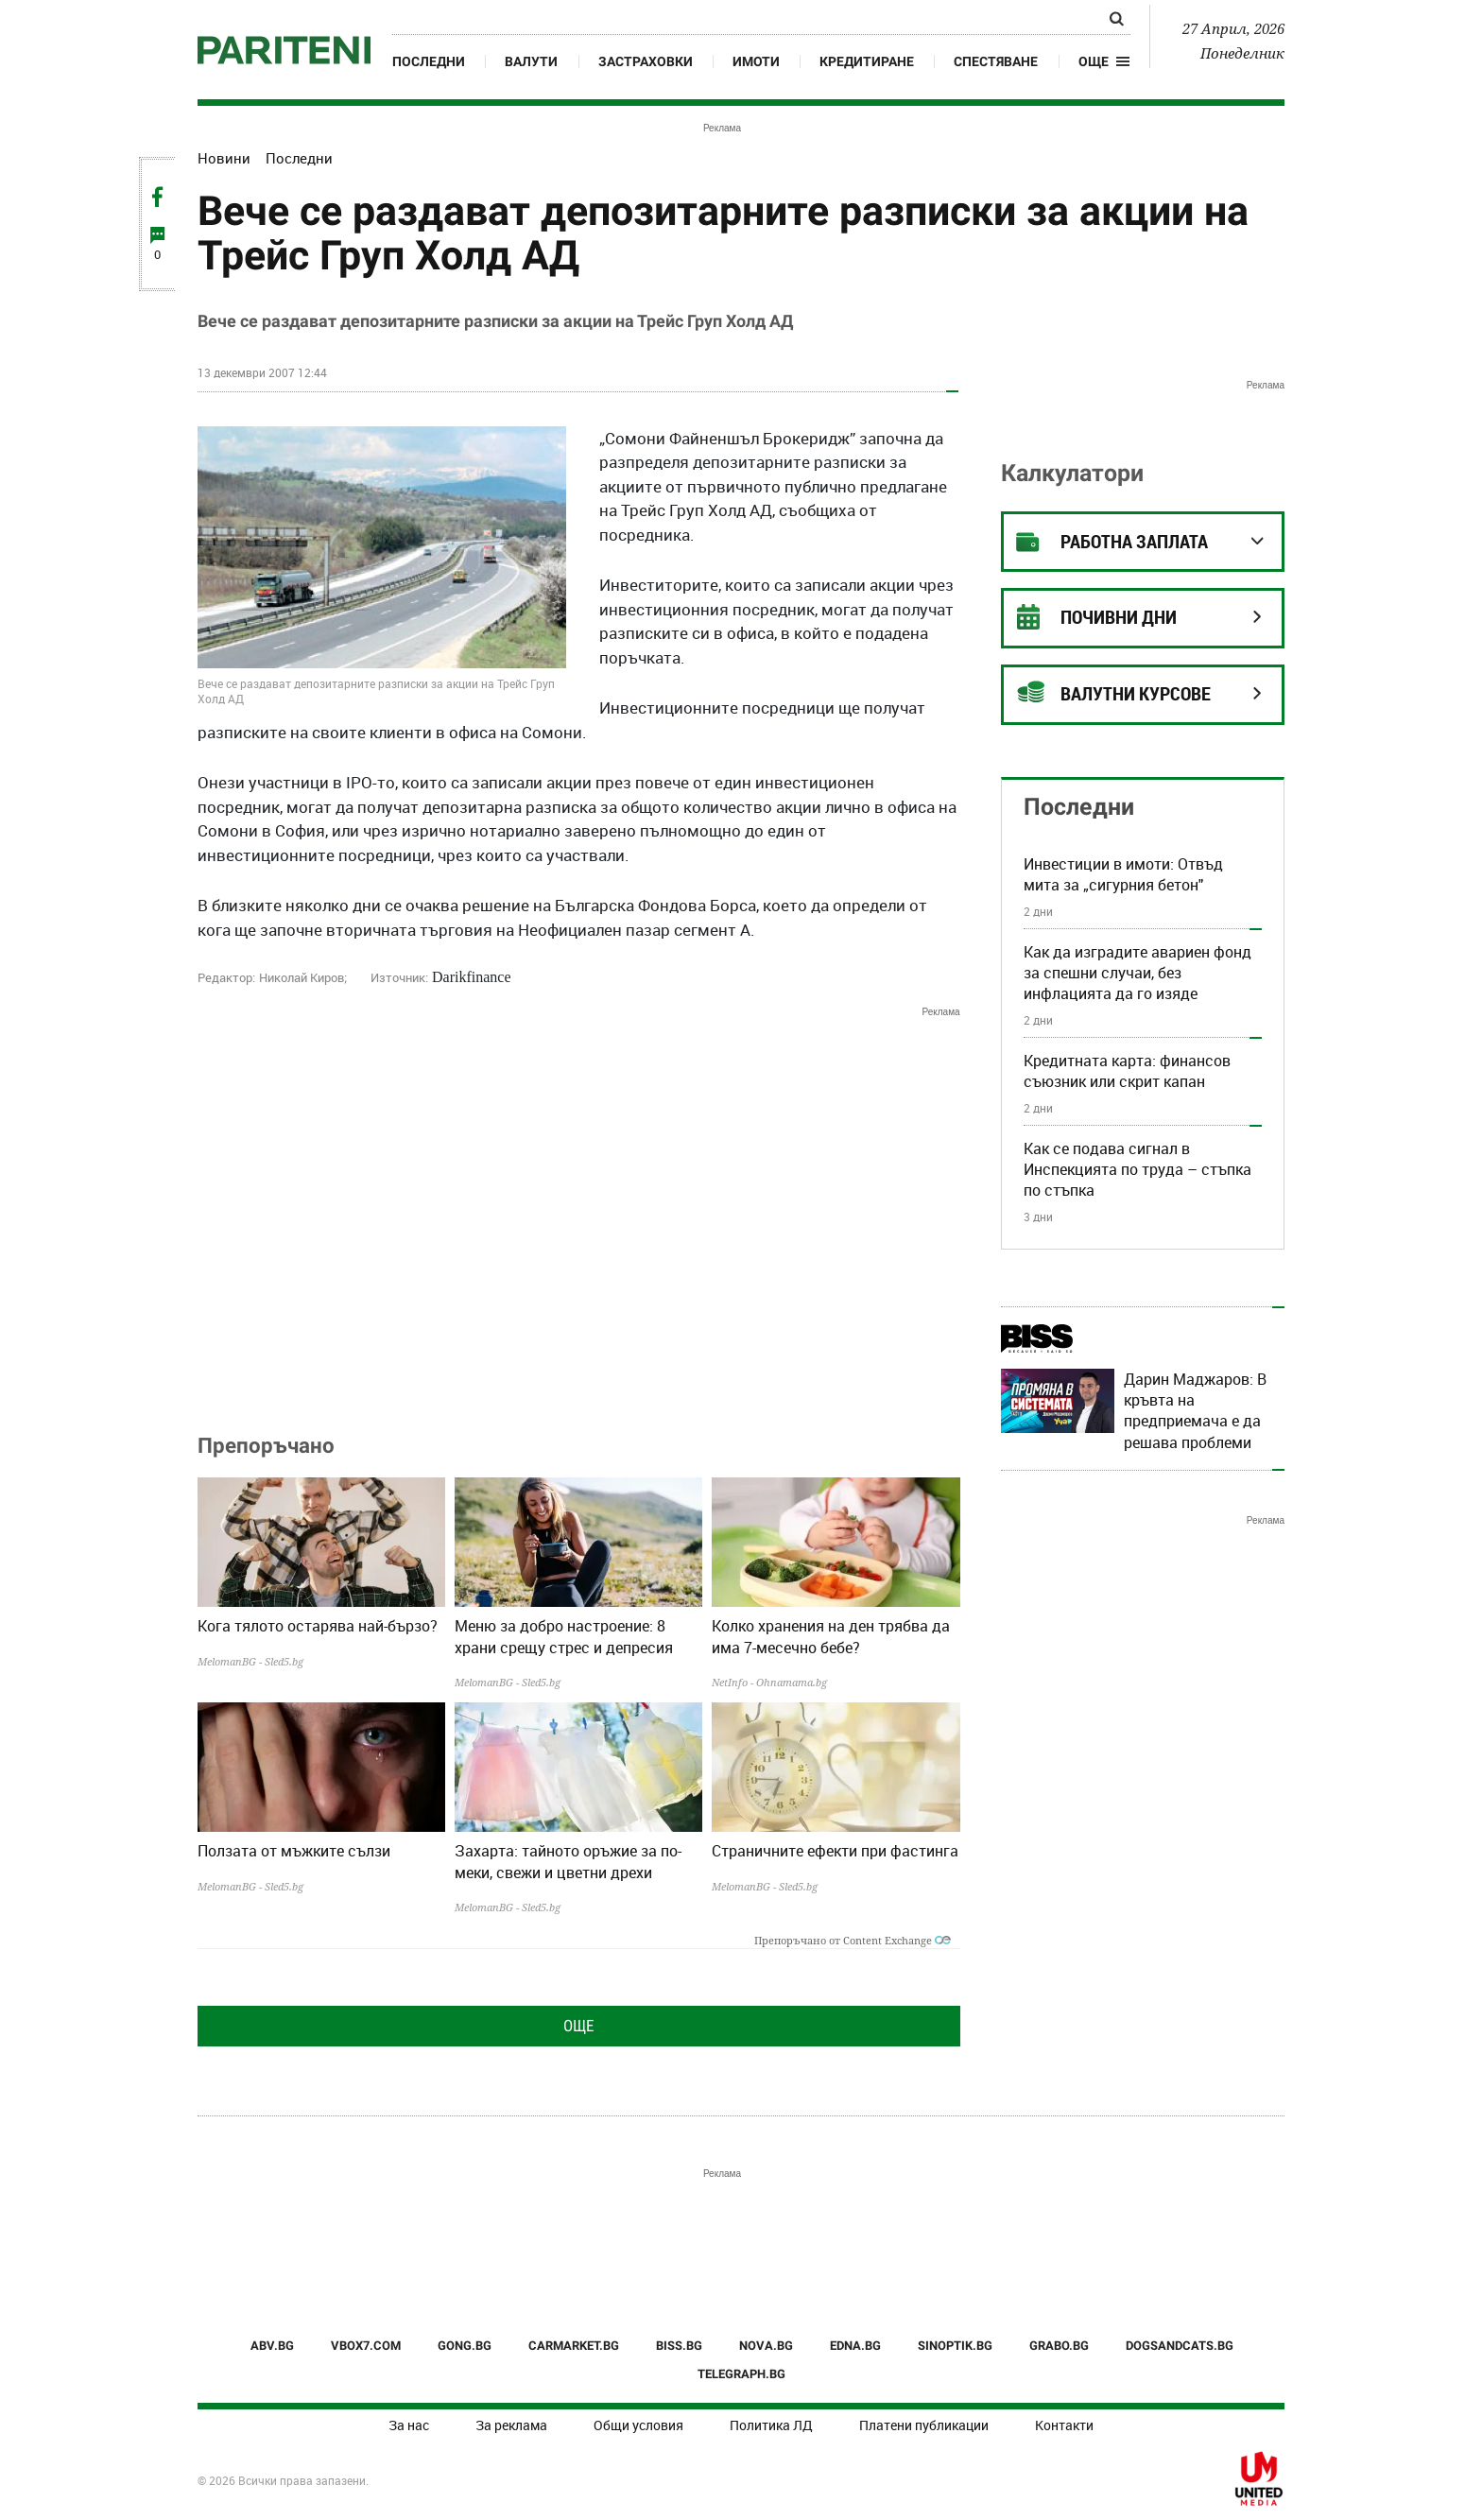 This screenshot has height=2520, width=1482. Describe the element at coordinates (511, 2425) in the screenshot. I see `За реклама` at that location.